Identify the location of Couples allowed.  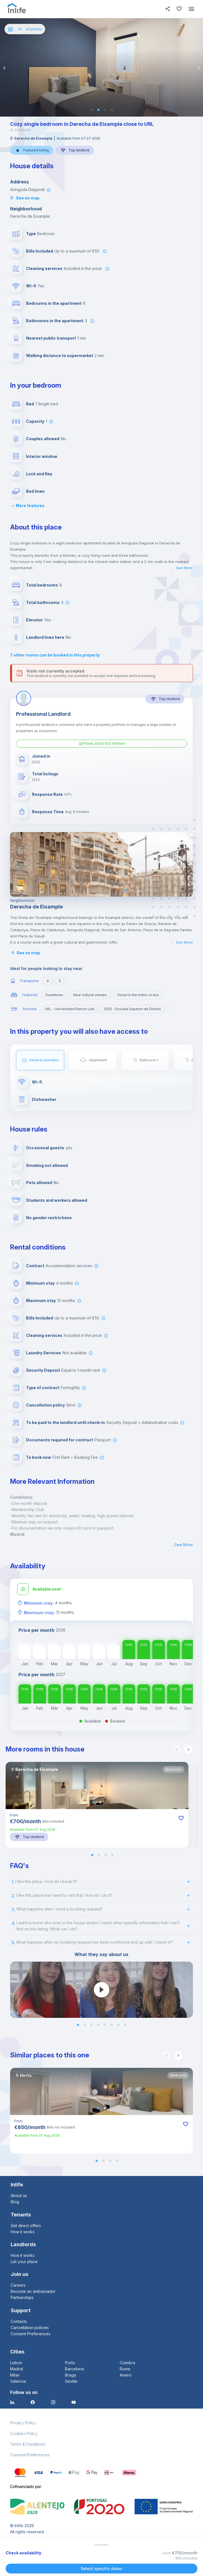
(42, 438).